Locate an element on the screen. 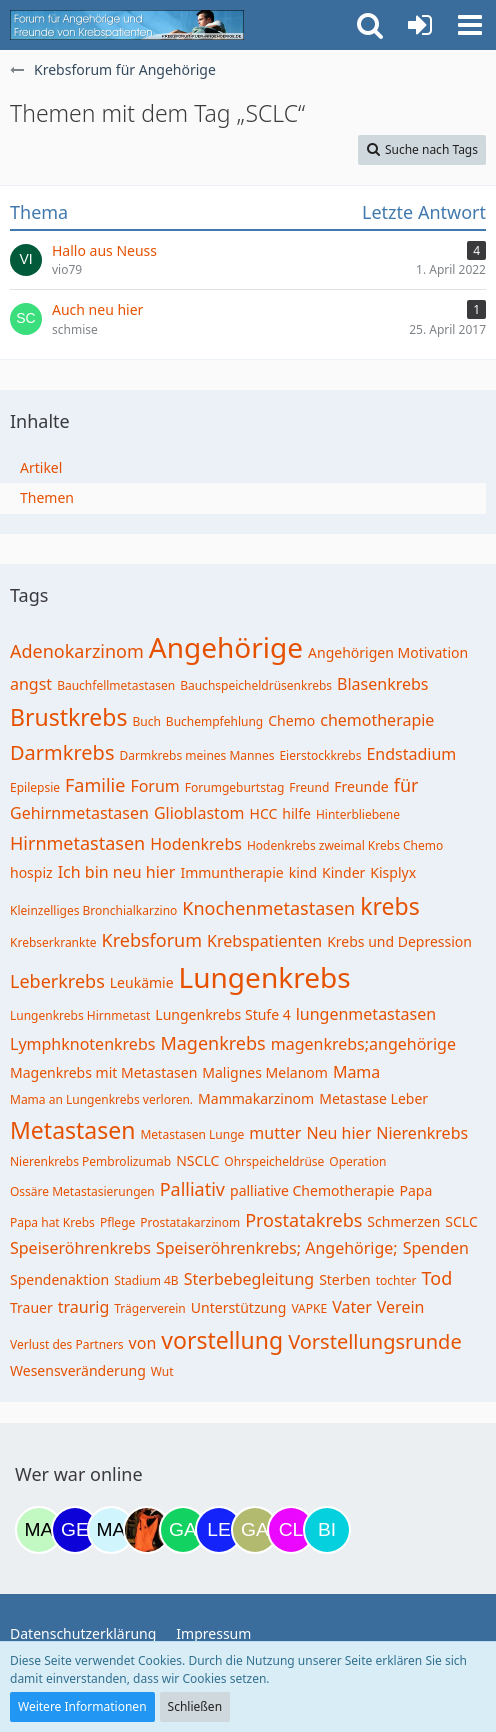  traurig is located at coordinates (84, 1307).